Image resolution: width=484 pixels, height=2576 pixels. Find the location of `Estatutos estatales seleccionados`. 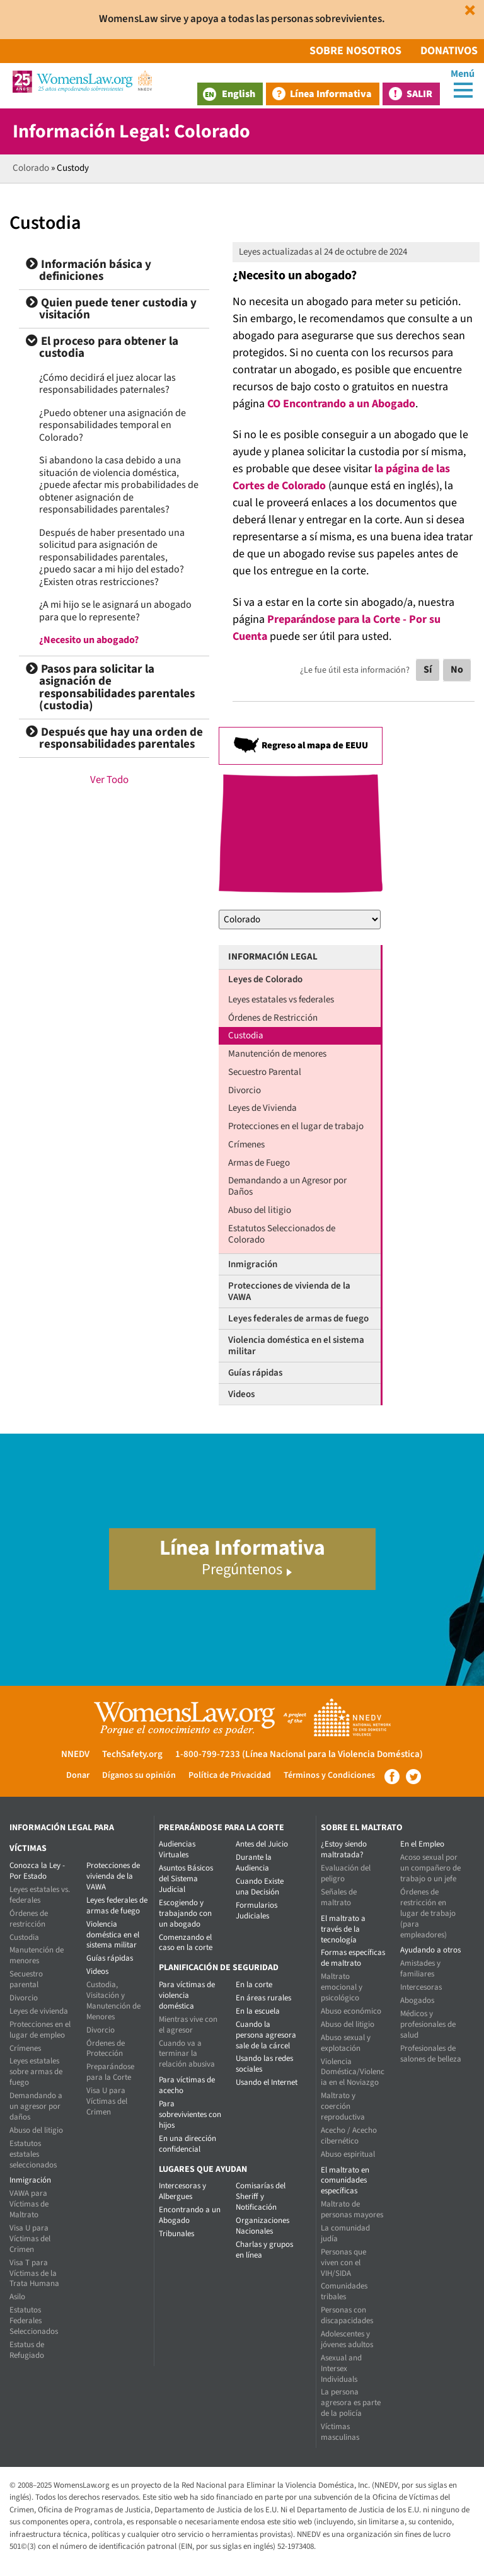

Estatutos estatales seleccionados is located at coordinates (33, 2154).